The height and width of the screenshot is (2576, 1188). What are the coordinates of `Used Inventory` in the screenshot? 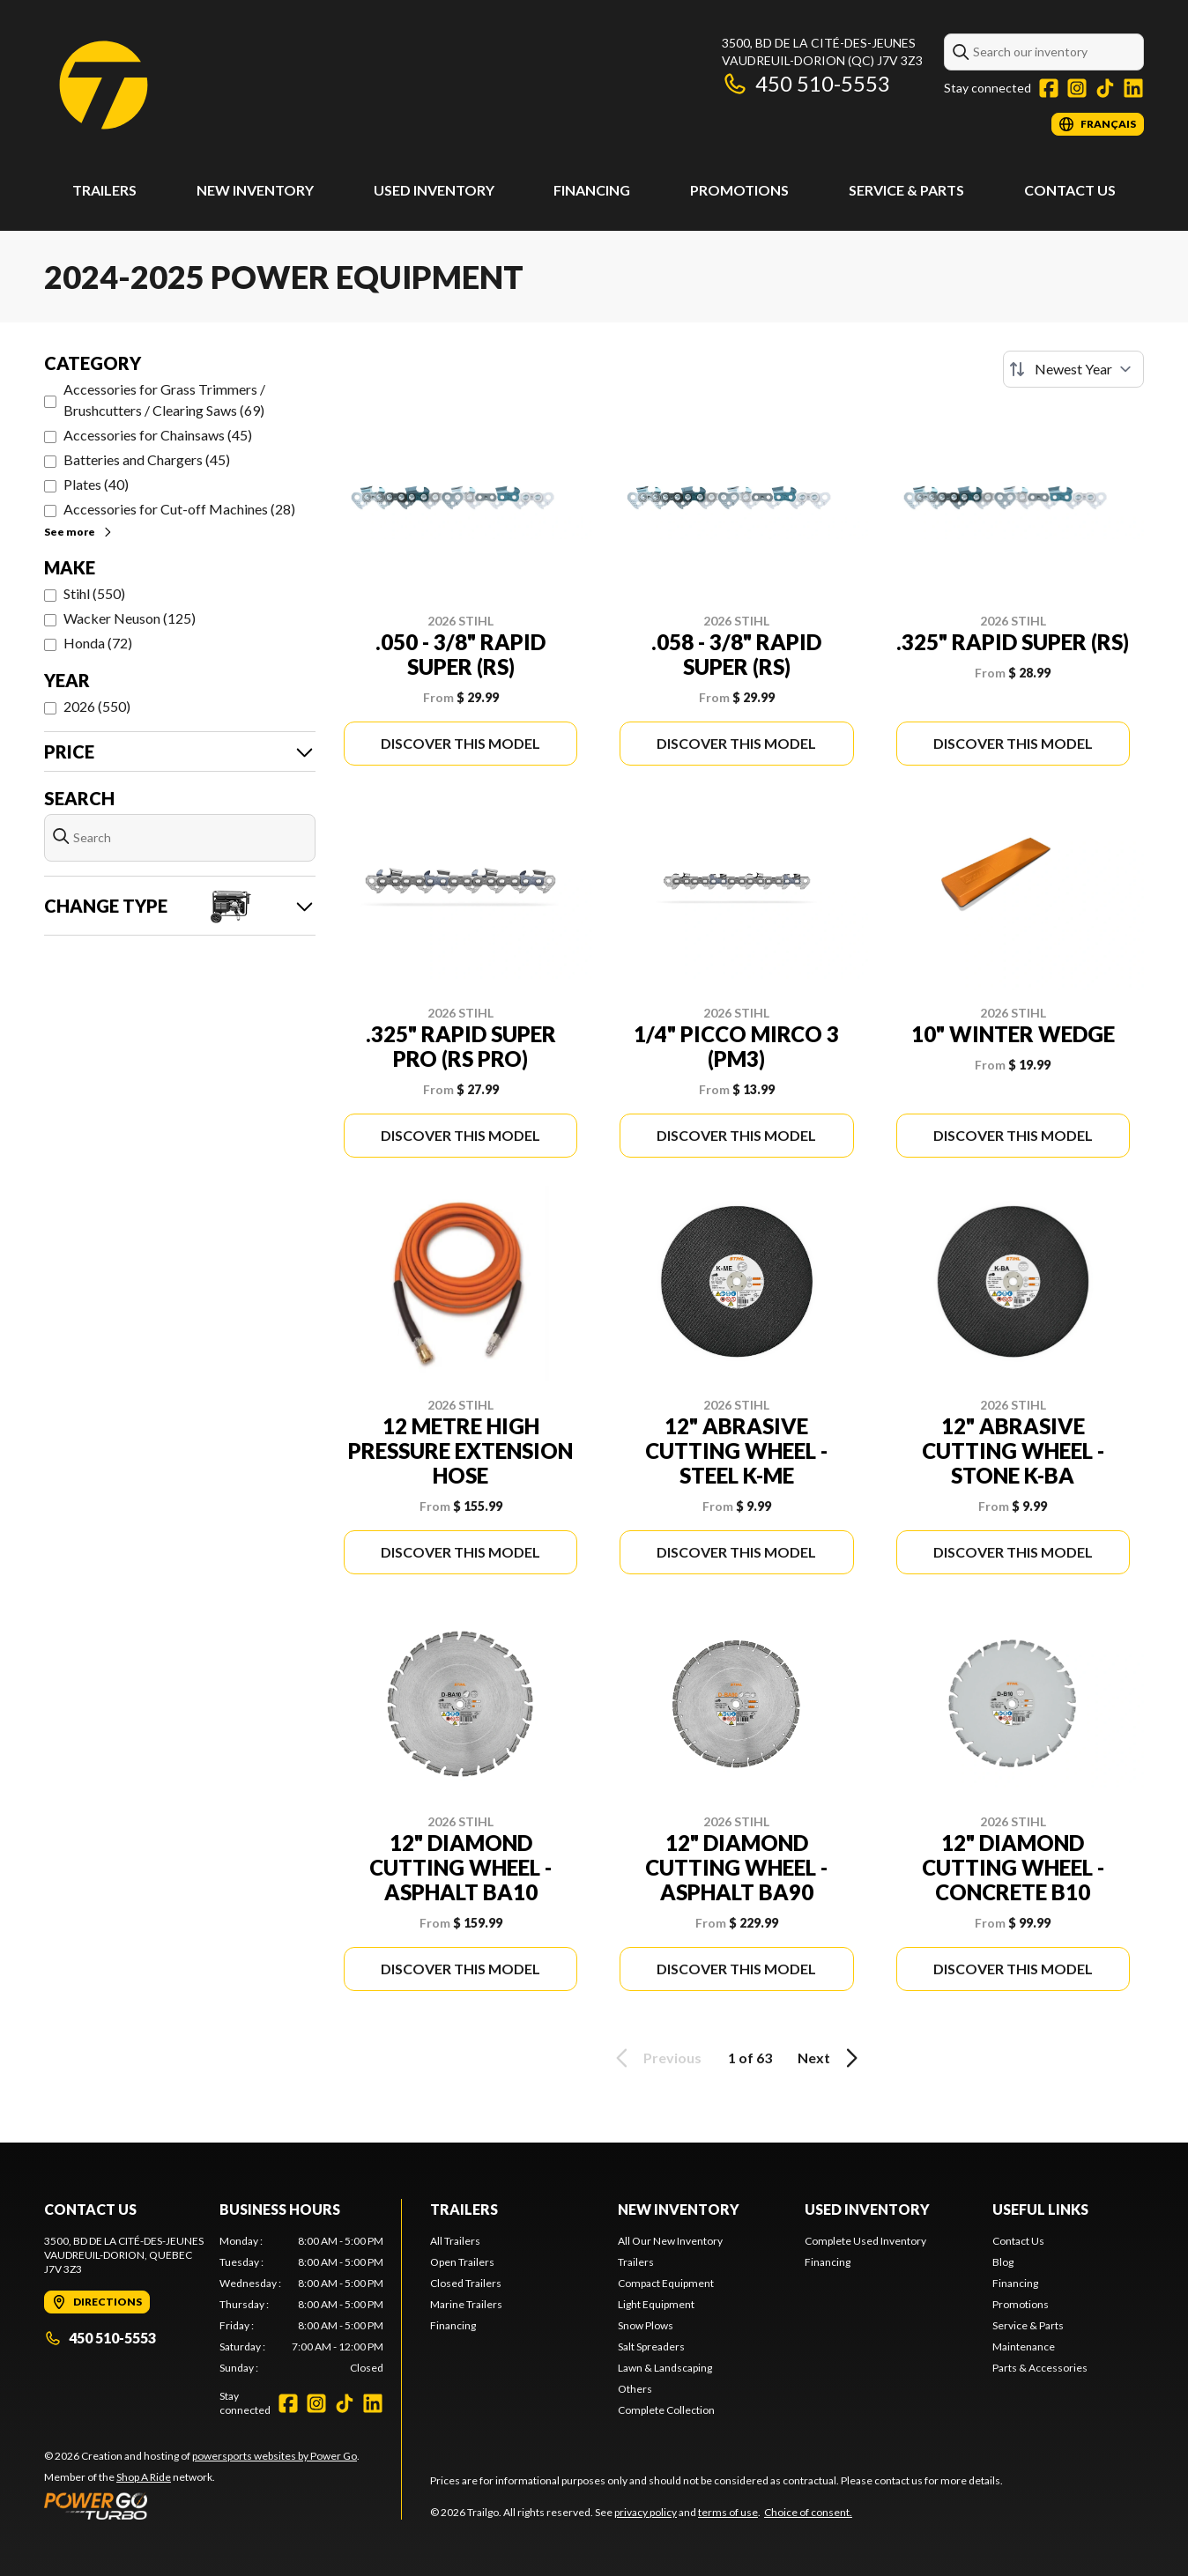 It's located at (434, 189).